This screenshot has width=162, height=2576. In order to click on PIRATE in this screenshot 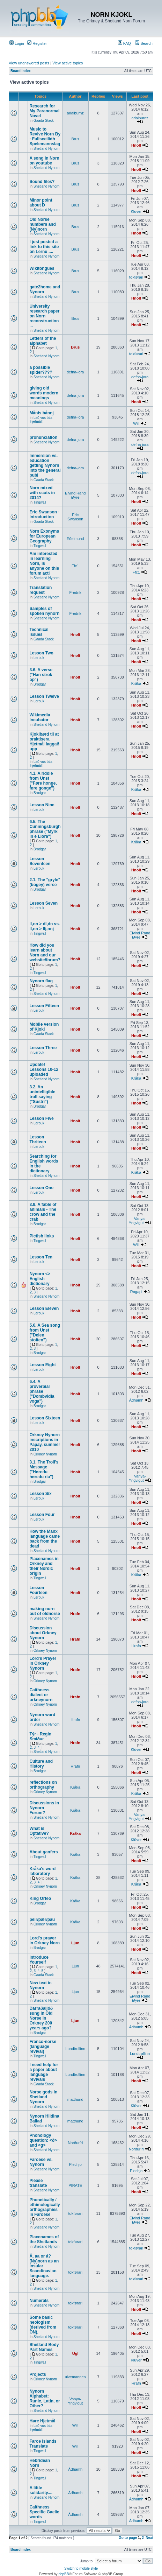, I will do `click(75, 2185)`.